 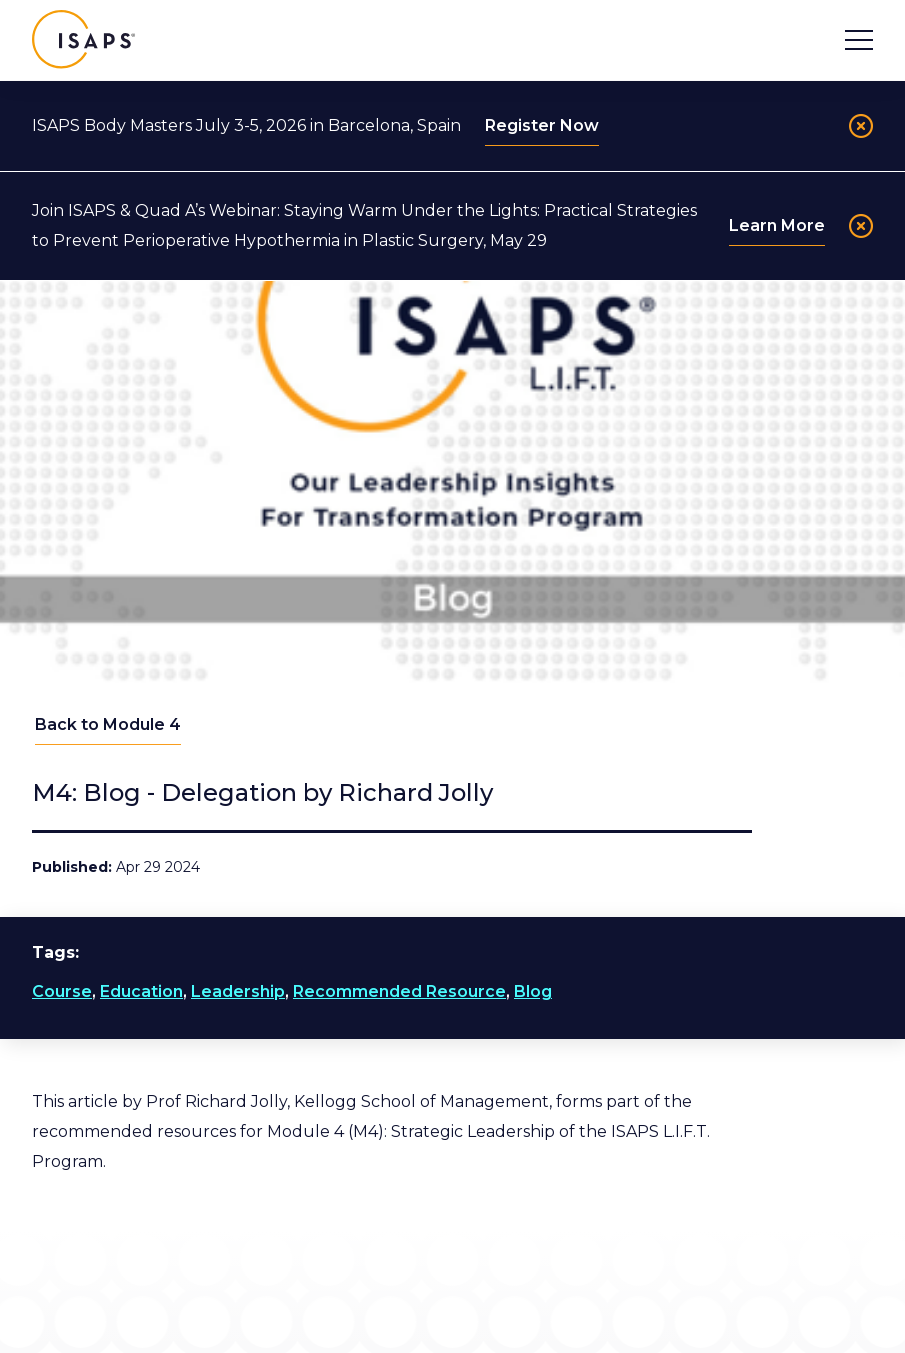 I want to click on [Close], so click(x=861, y=126).